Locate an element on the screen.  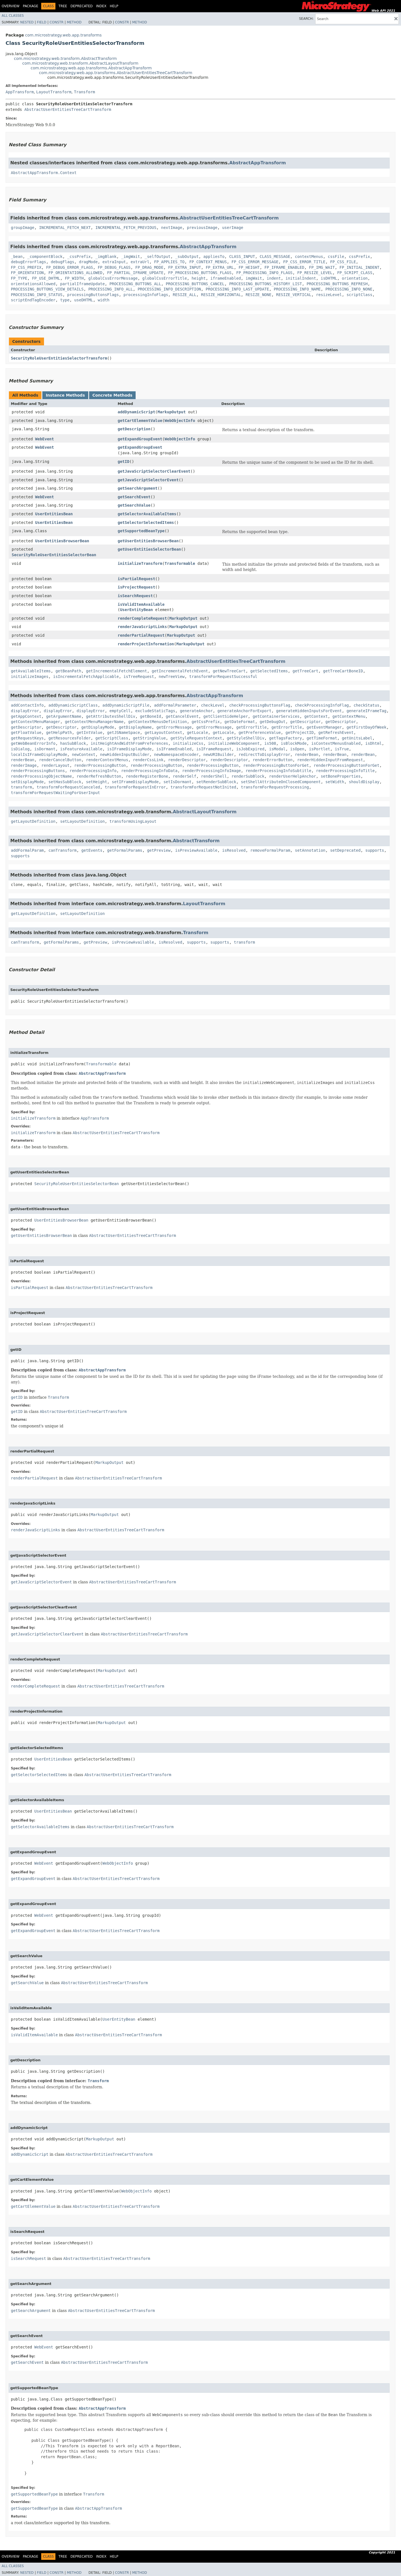
FP_CSS_ERROR_TITLE is located at coordinates (304, 262).